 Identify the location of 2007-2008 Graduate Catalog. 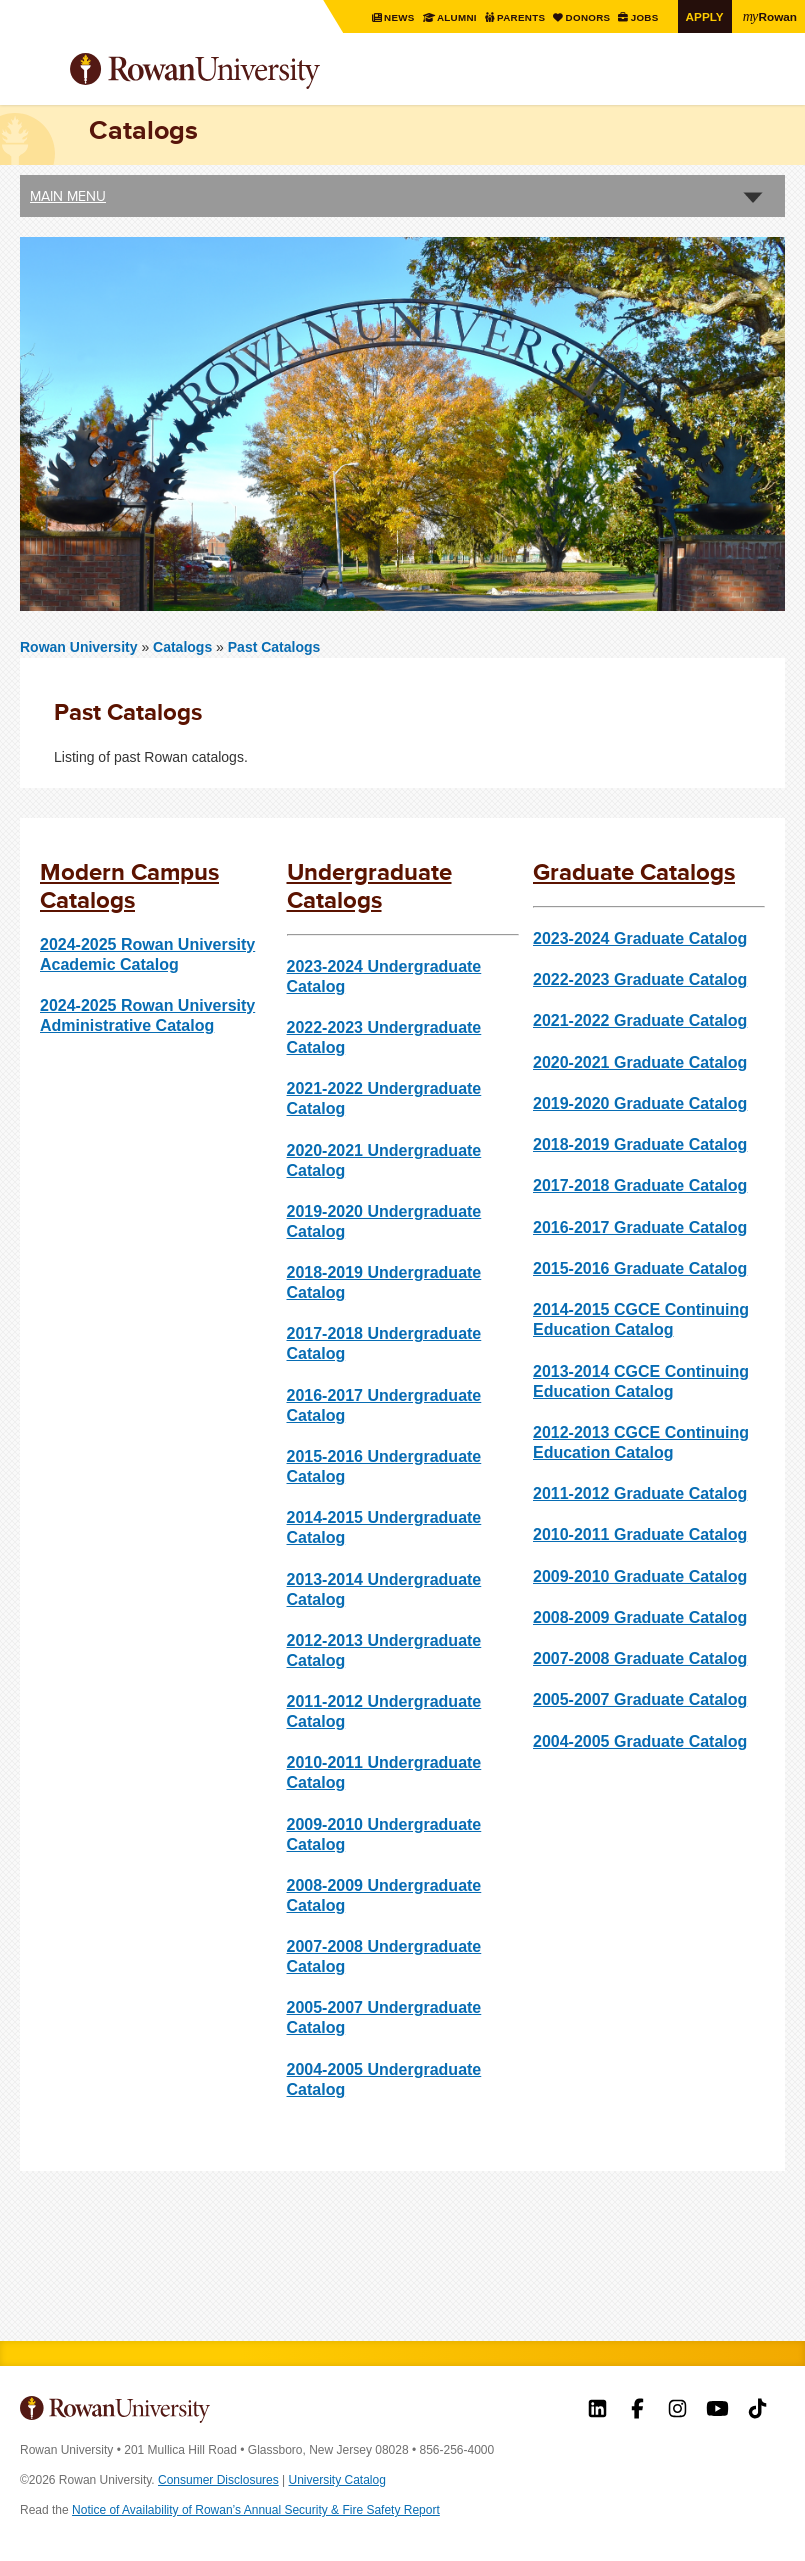
(640, 1658).